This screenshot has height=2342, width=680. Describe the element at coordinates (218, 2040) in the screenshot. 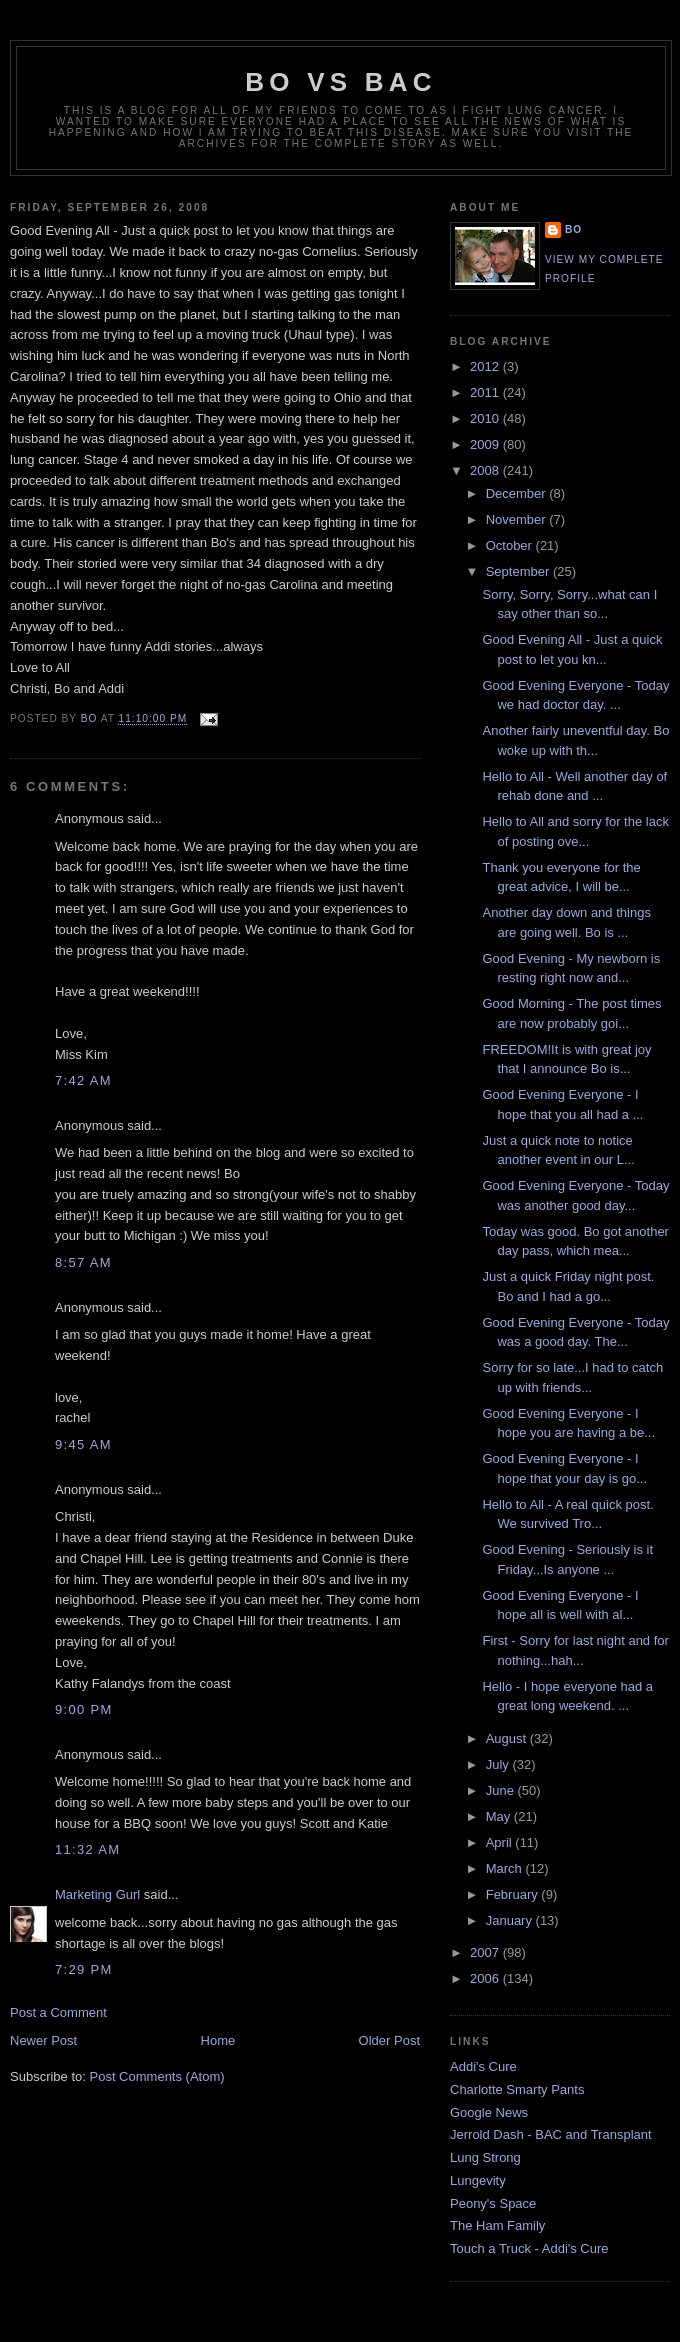

I see `Home` at that location.